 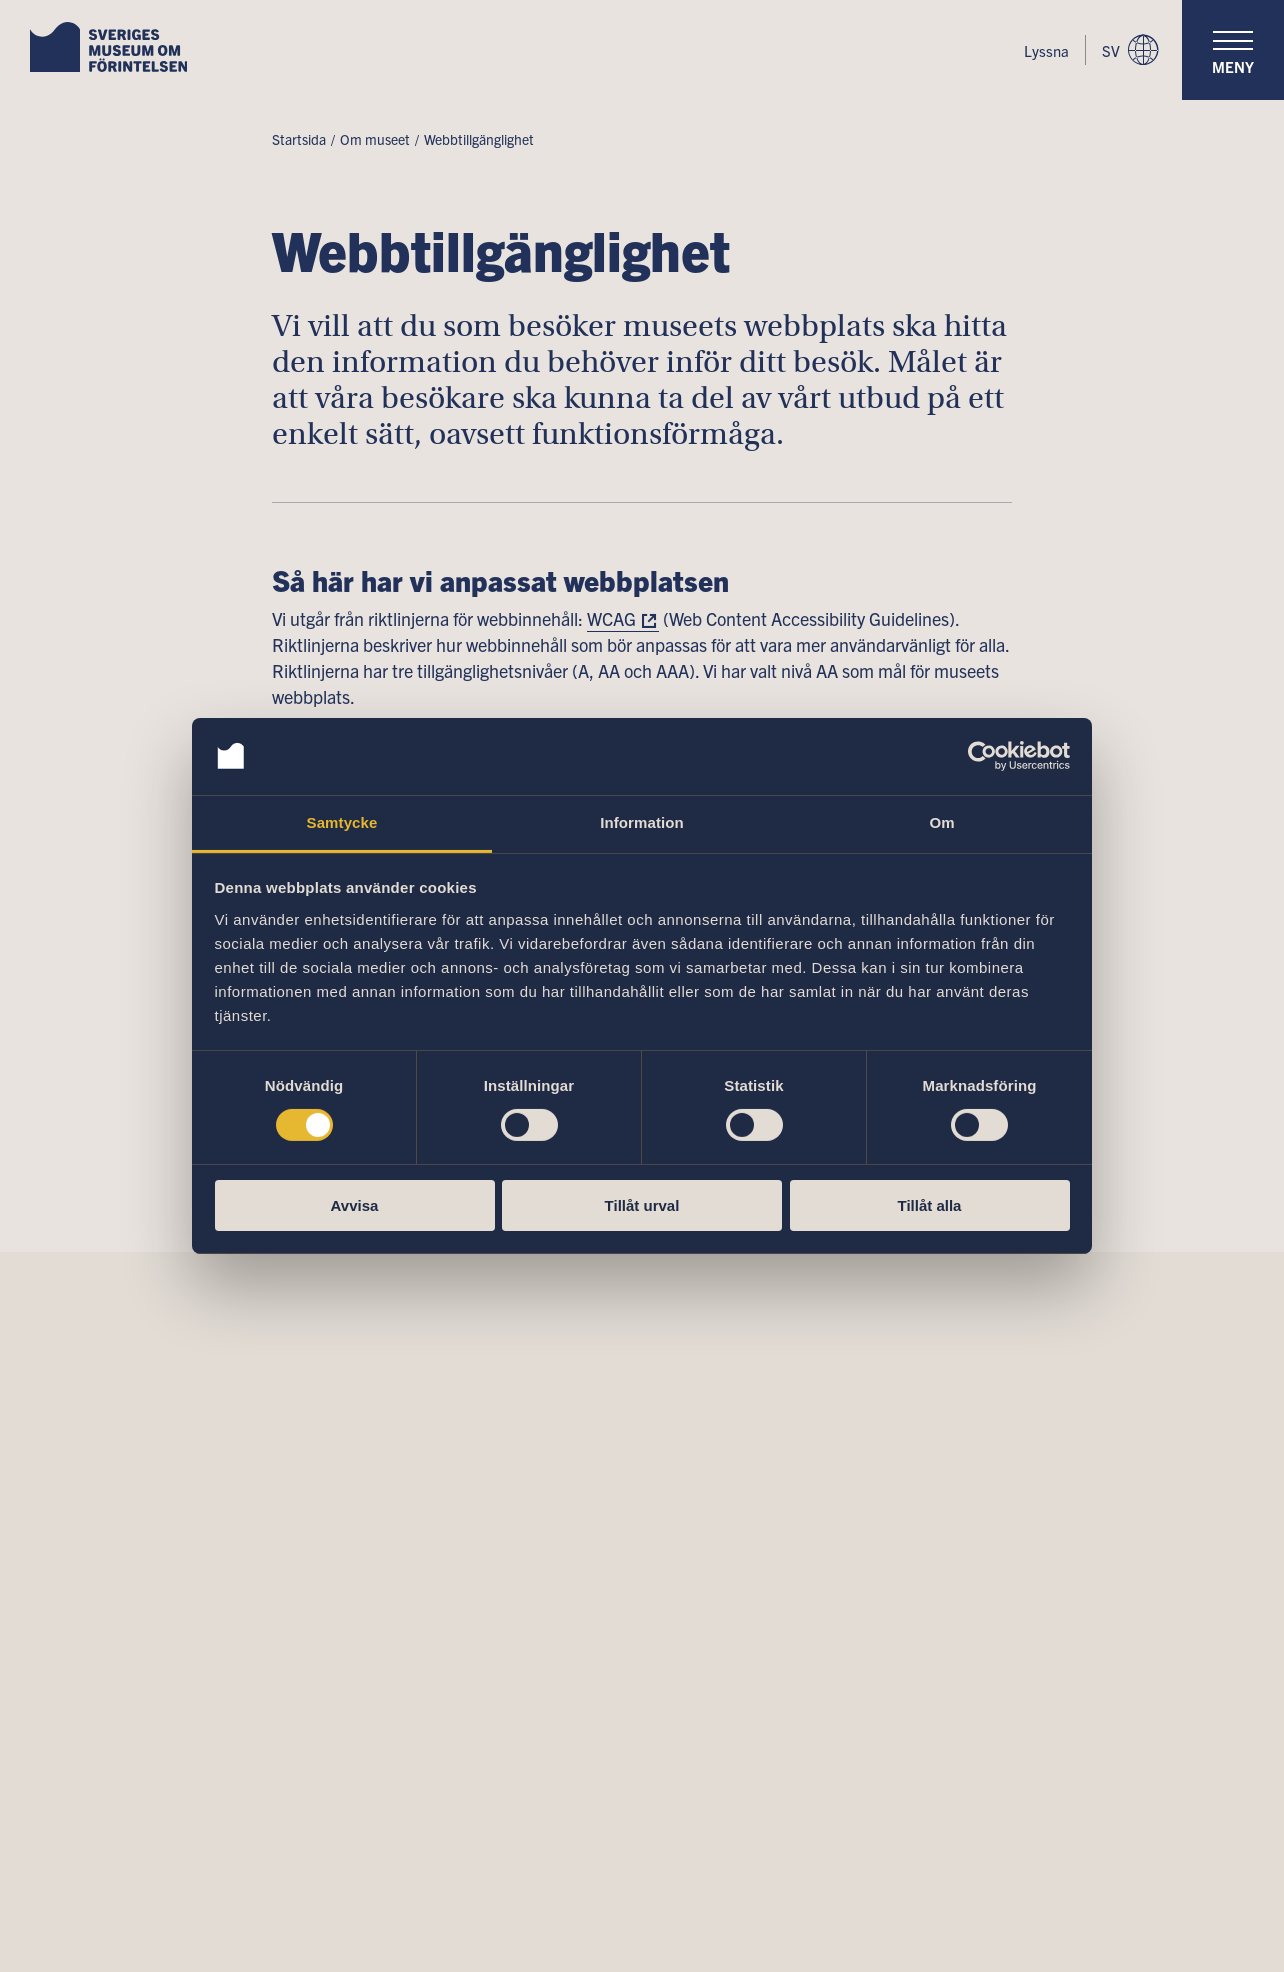 I want to click on sv, so click(x=1130, y=50).